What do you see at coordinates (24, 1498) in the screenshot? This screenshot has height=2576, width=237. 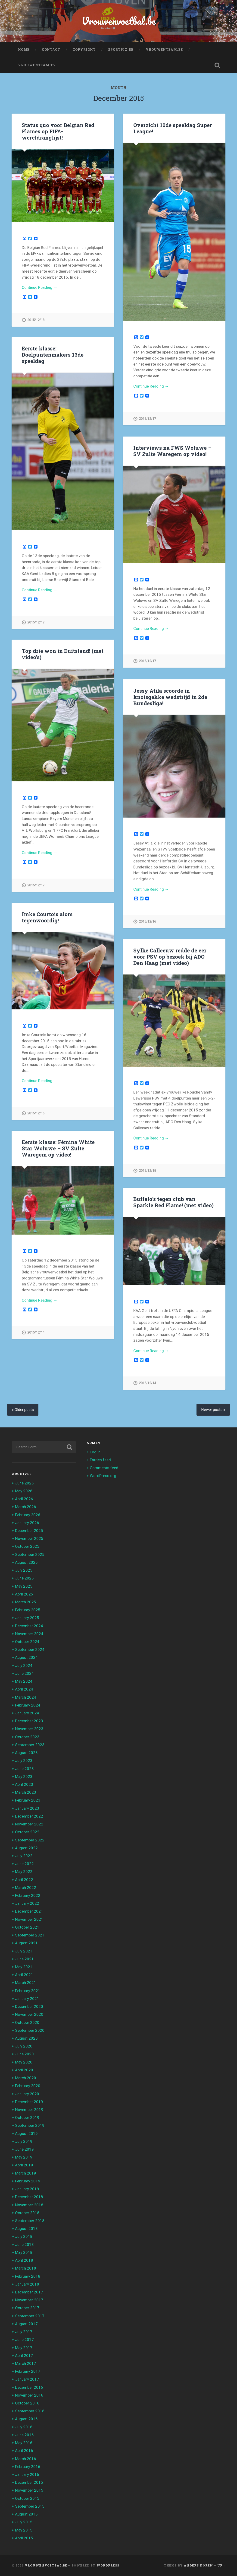 I see `April 2026` at bounding box center [24, 1498].